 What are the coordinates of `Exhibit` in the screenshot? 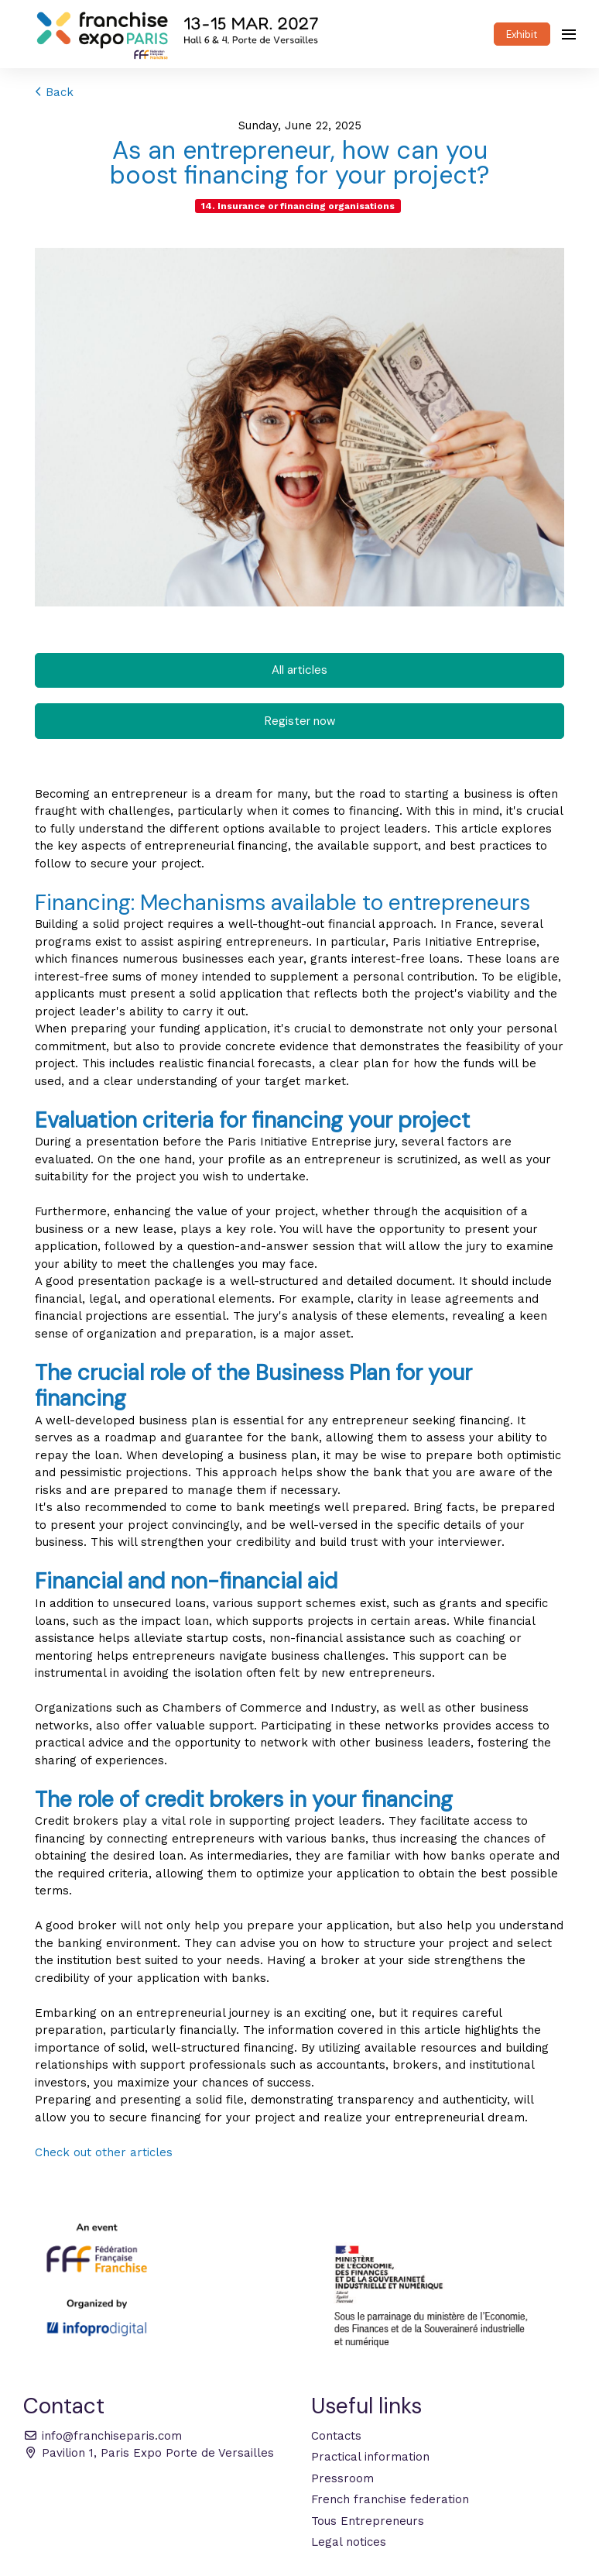 It's located at (521, 34).